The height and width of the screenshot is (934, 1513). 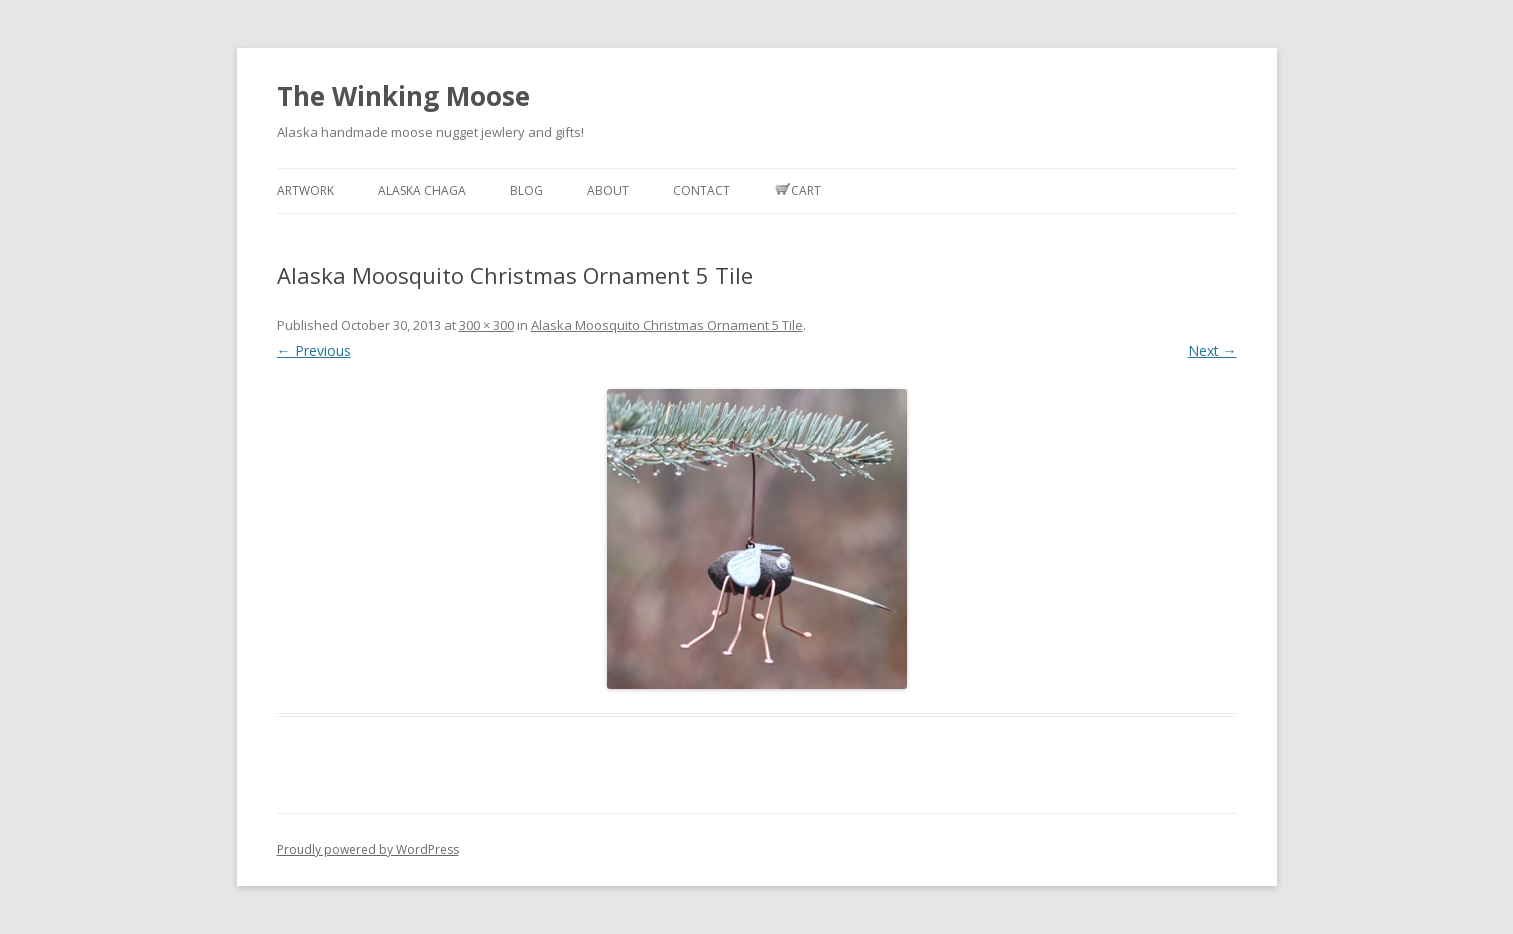 I want to click on Alaska Chaga, so click(x=422, y=190).